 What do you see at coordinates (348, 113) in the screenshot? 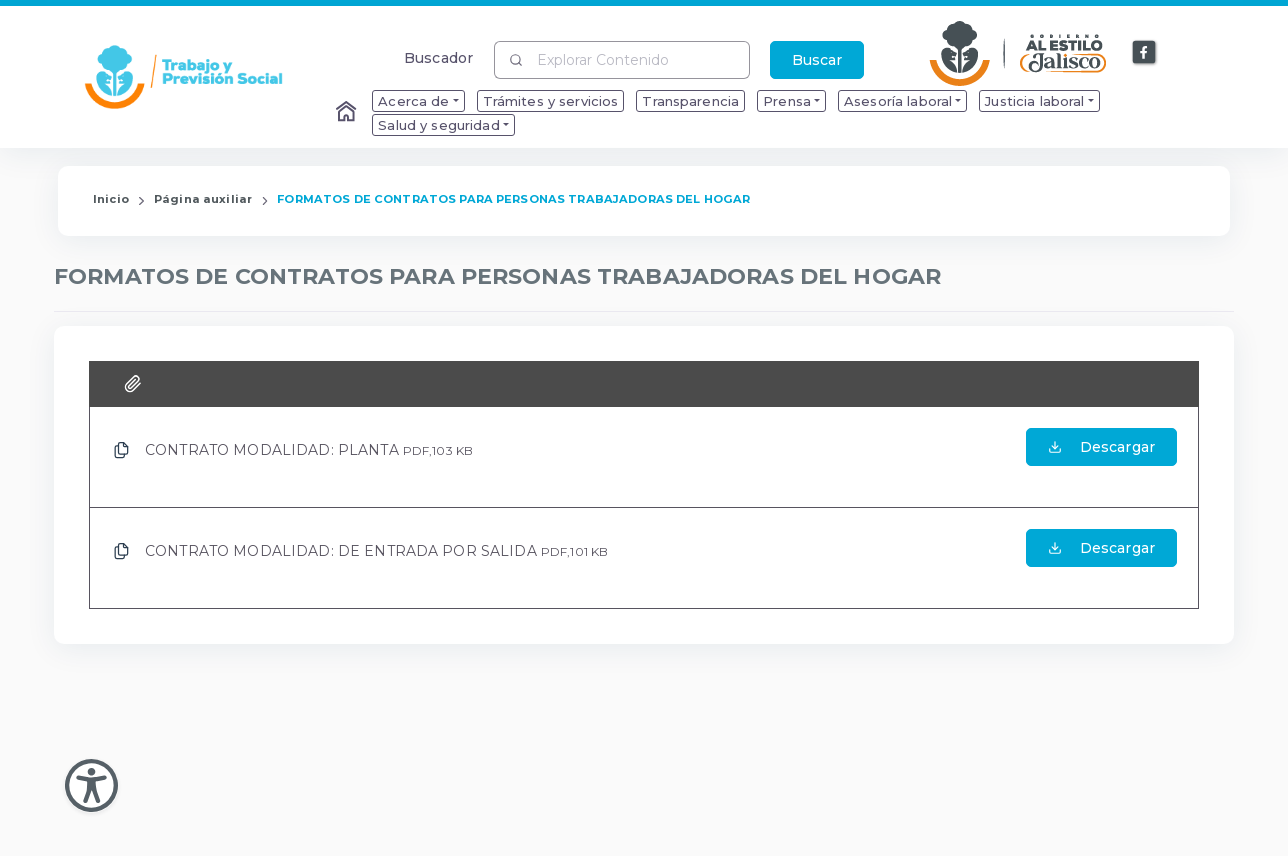
I see `[Enlace al Home]` at bounding box center [348, 113].